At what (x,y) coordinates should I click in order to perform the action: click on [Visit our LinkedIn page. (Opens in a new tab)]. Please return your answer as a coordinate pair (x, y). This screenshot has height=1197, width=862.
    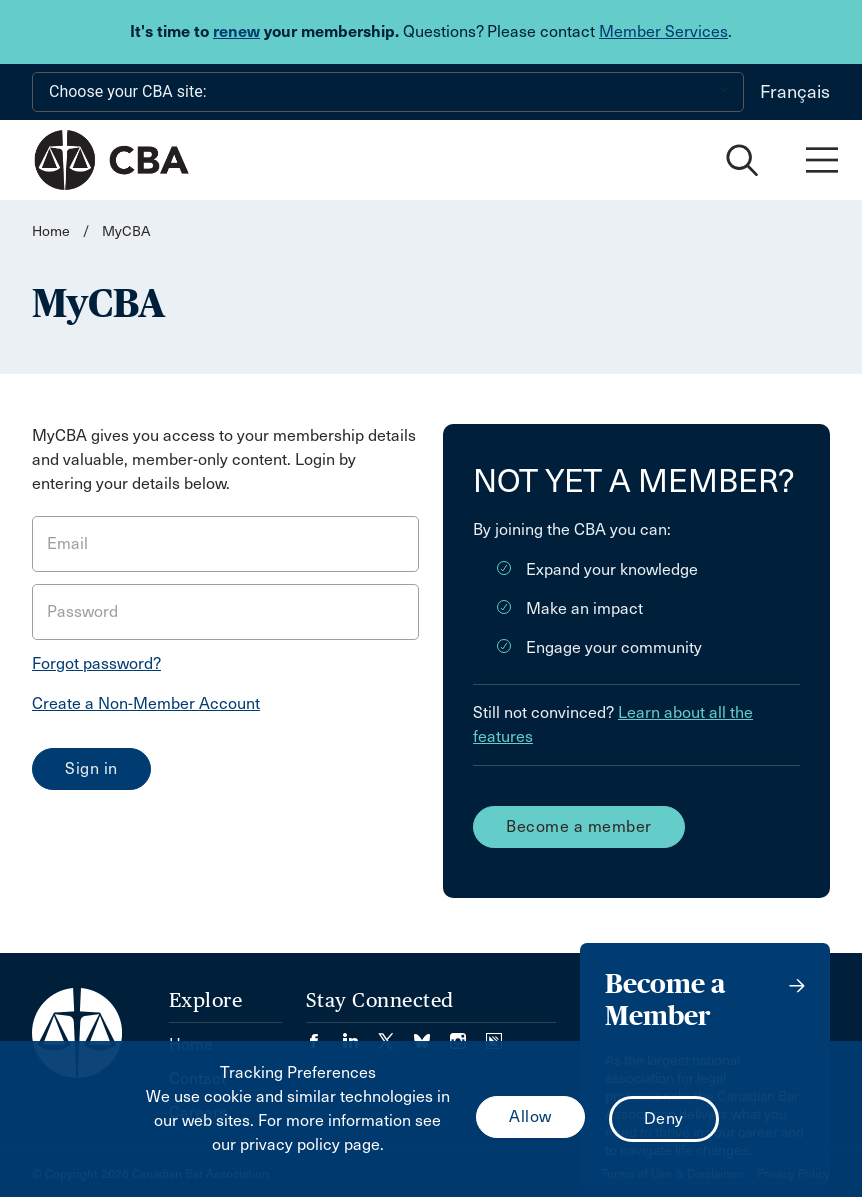
    Looking at the image, I should click on (360, 1034).